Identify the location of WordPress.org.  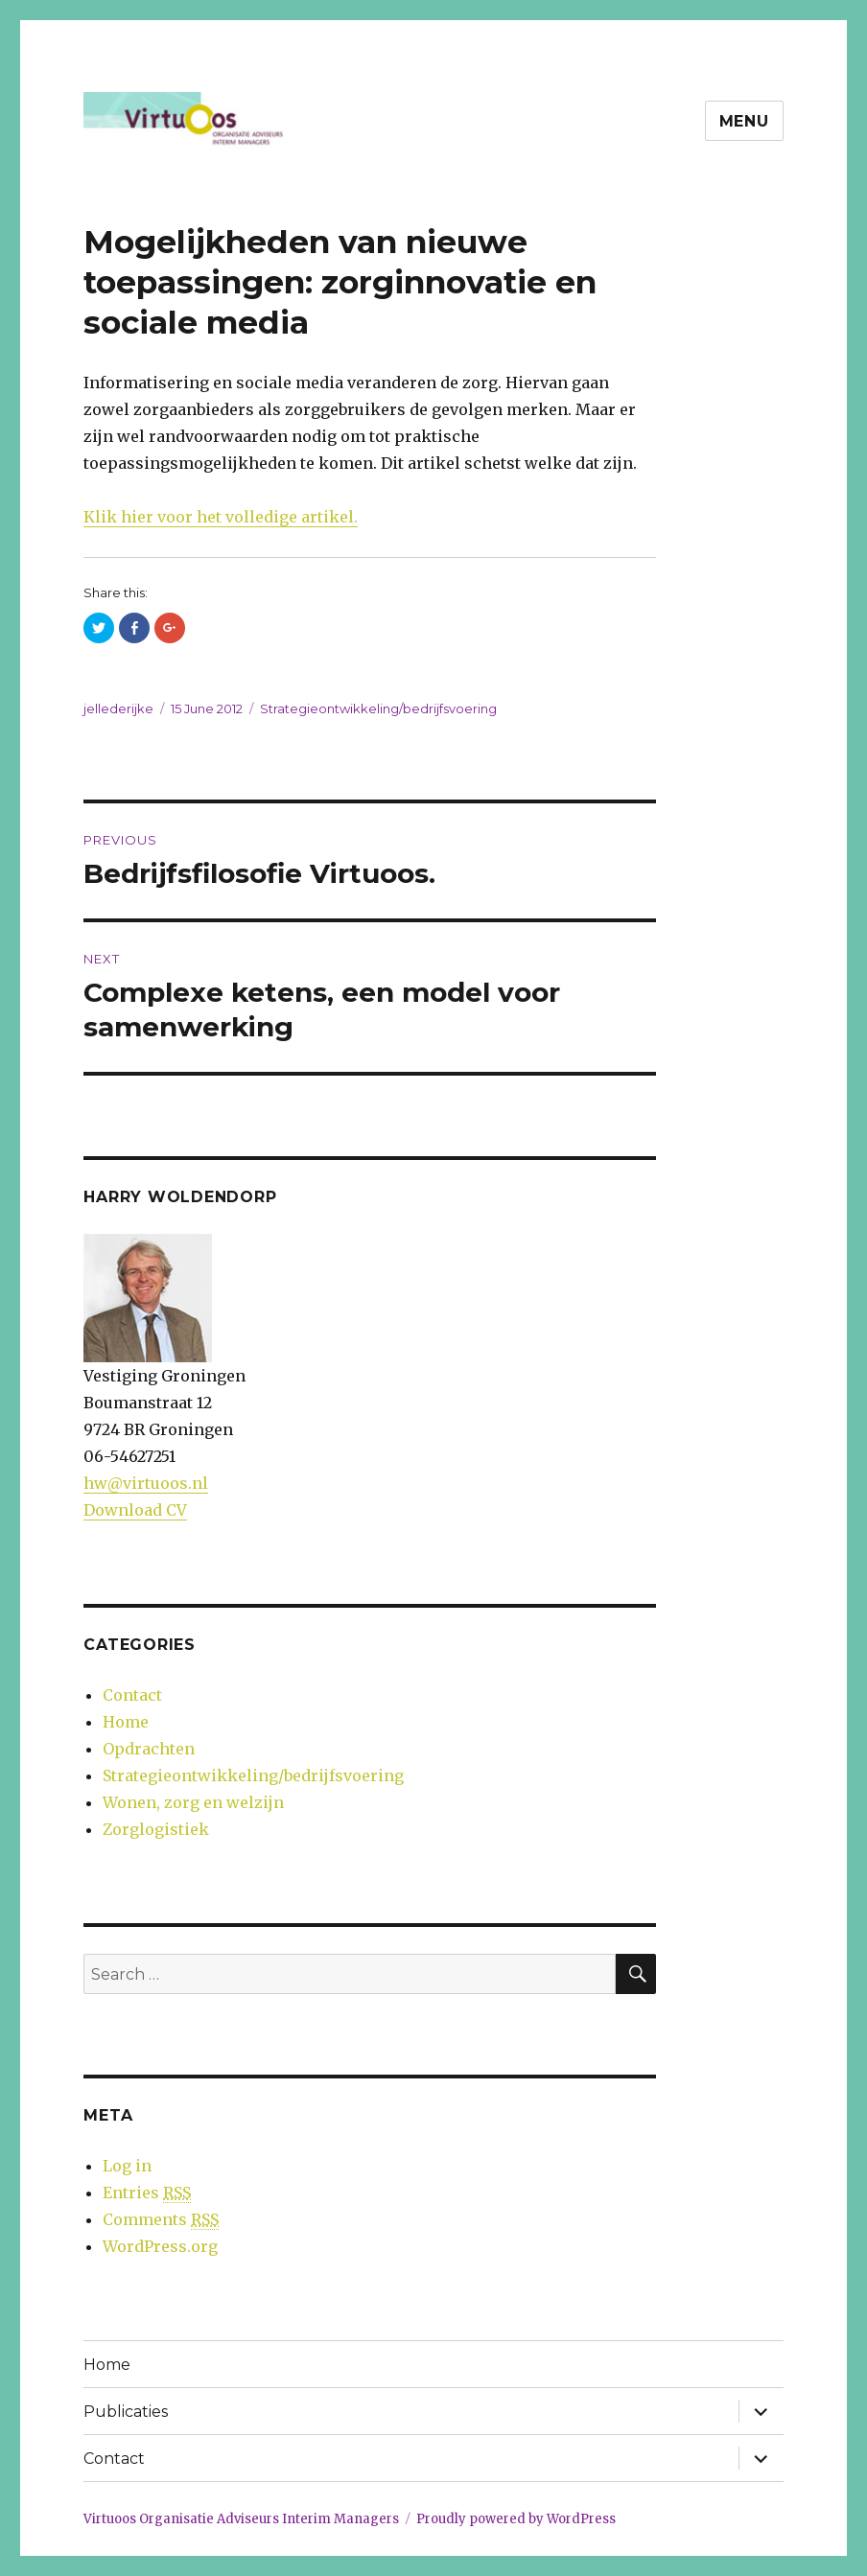
(160, 2246).